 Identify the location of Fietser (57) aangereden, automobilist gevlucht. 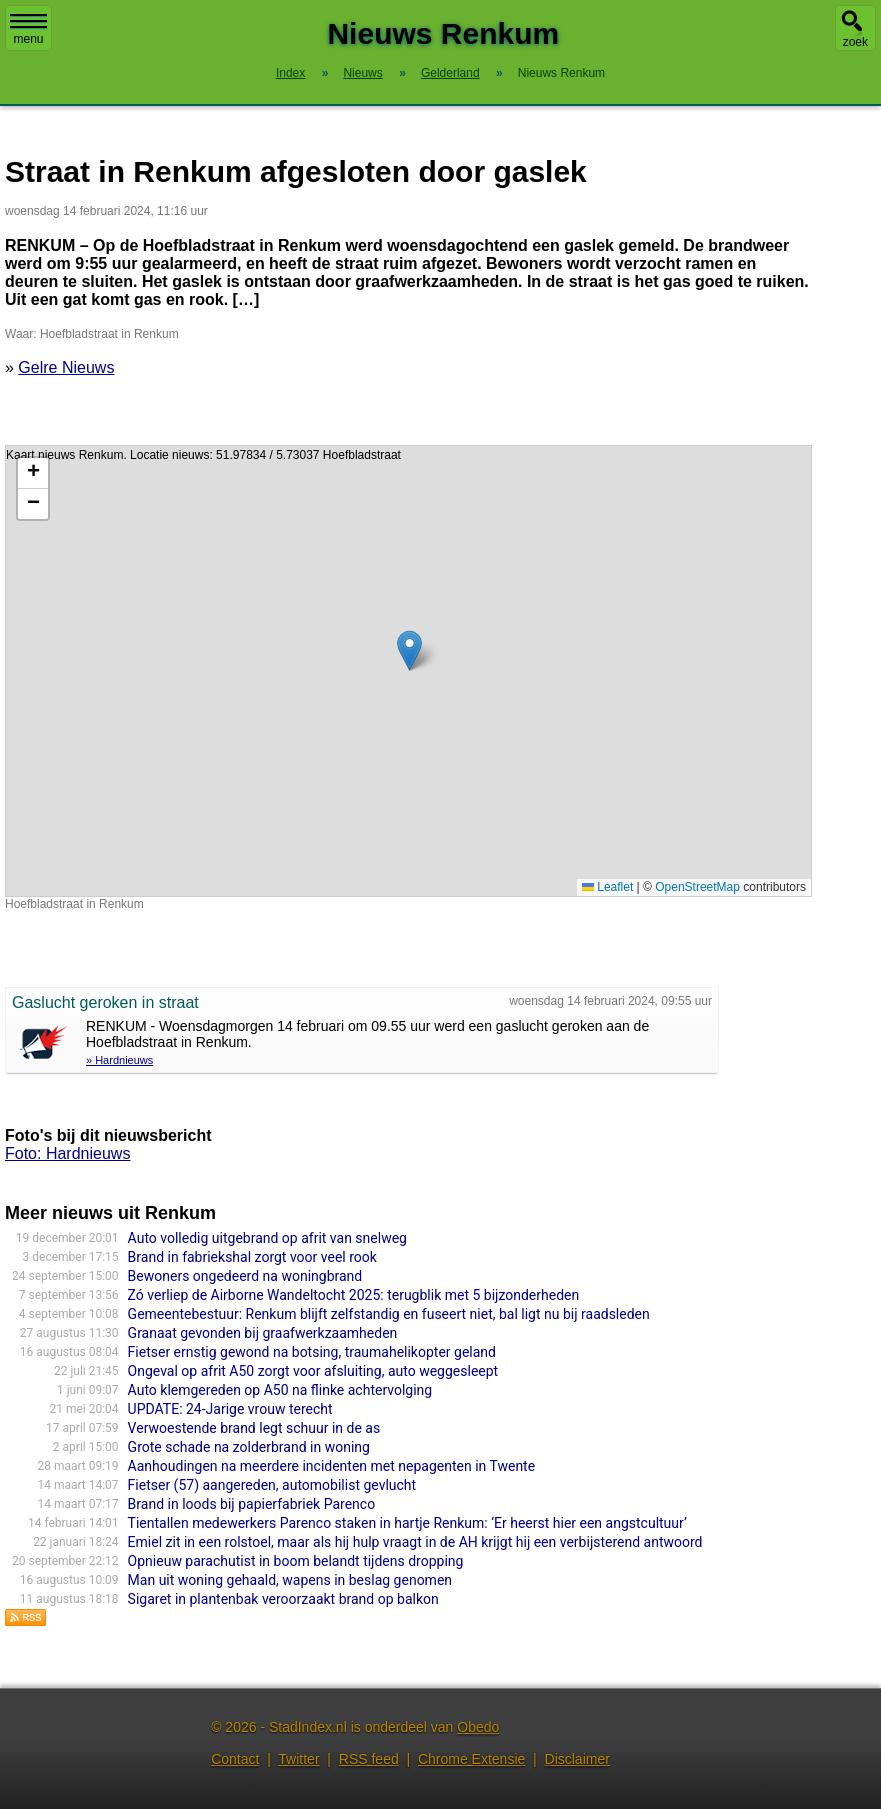
(272, 1485).